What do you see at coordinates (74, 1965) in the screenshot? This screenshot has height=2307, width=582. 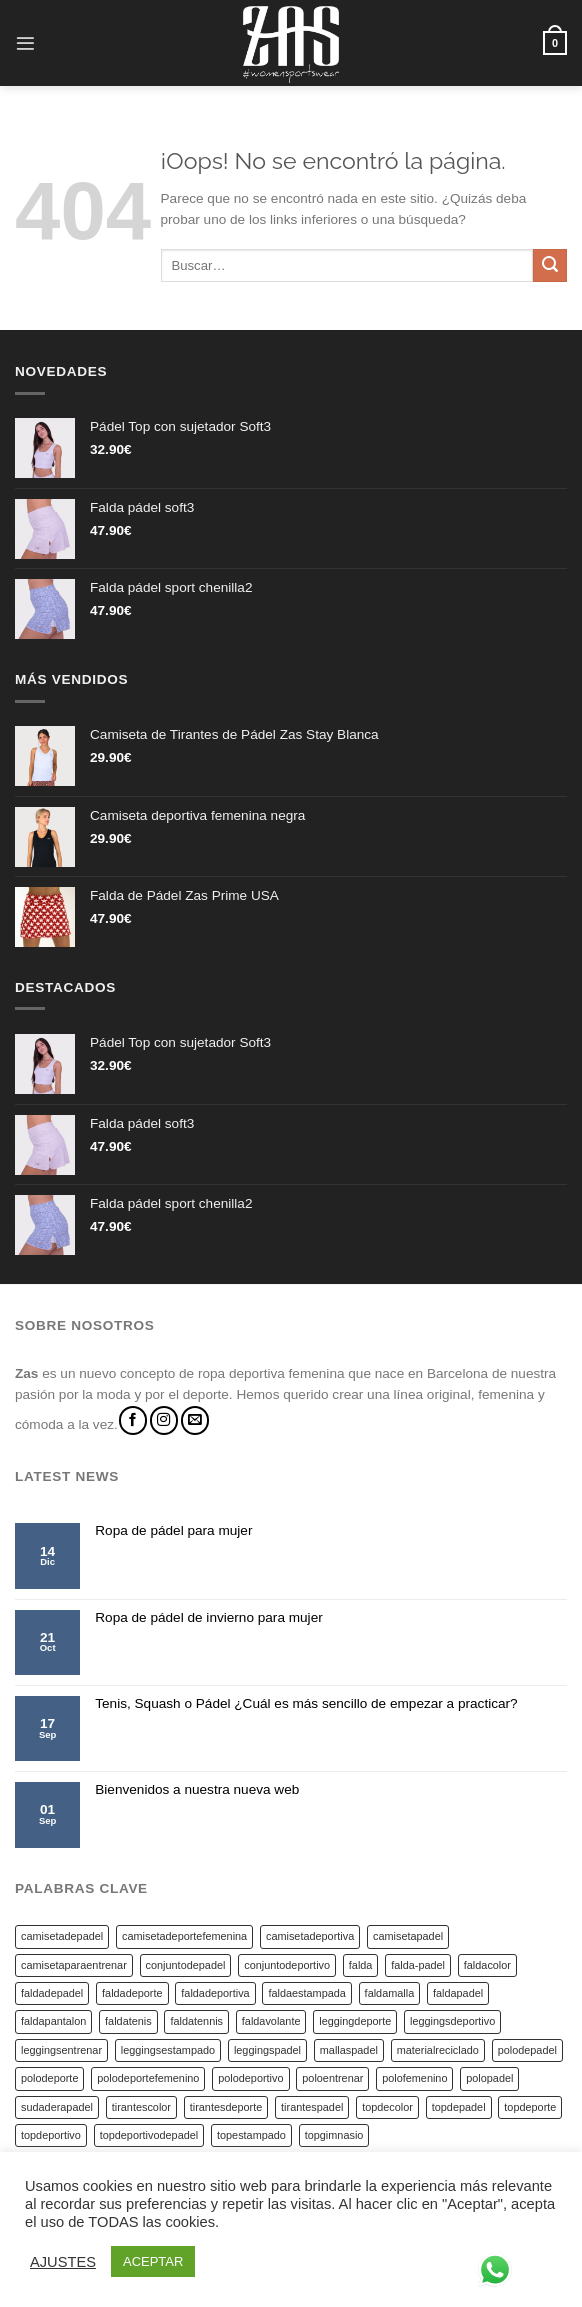 I see `camisetaparaentrenar [camisetaparaentrenar (18 productos)]` at bounding box center [74, 1965].